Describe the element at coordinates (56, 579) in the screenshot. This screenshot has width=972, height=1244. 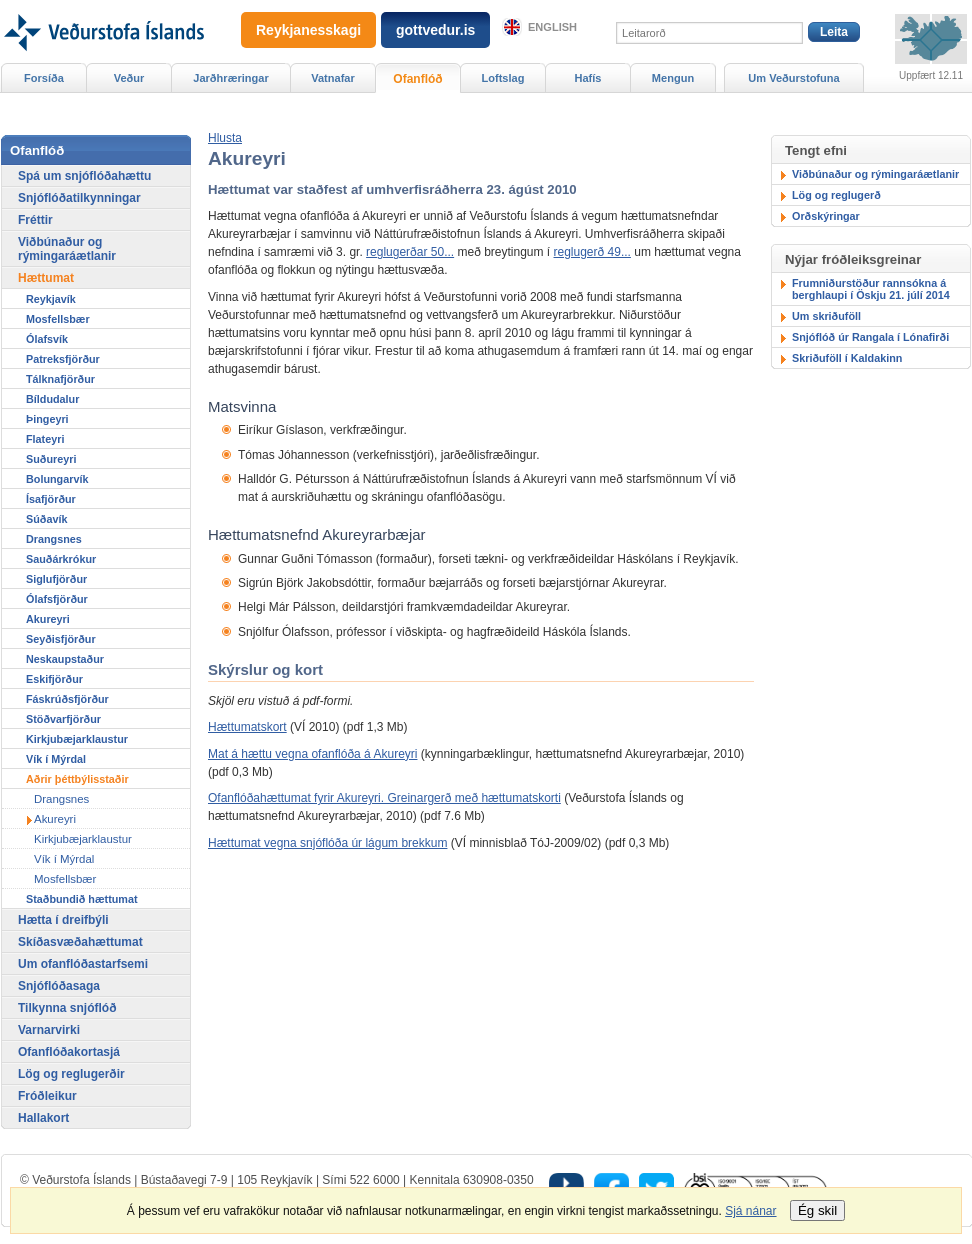
I see `Siglufjörður` at that location.